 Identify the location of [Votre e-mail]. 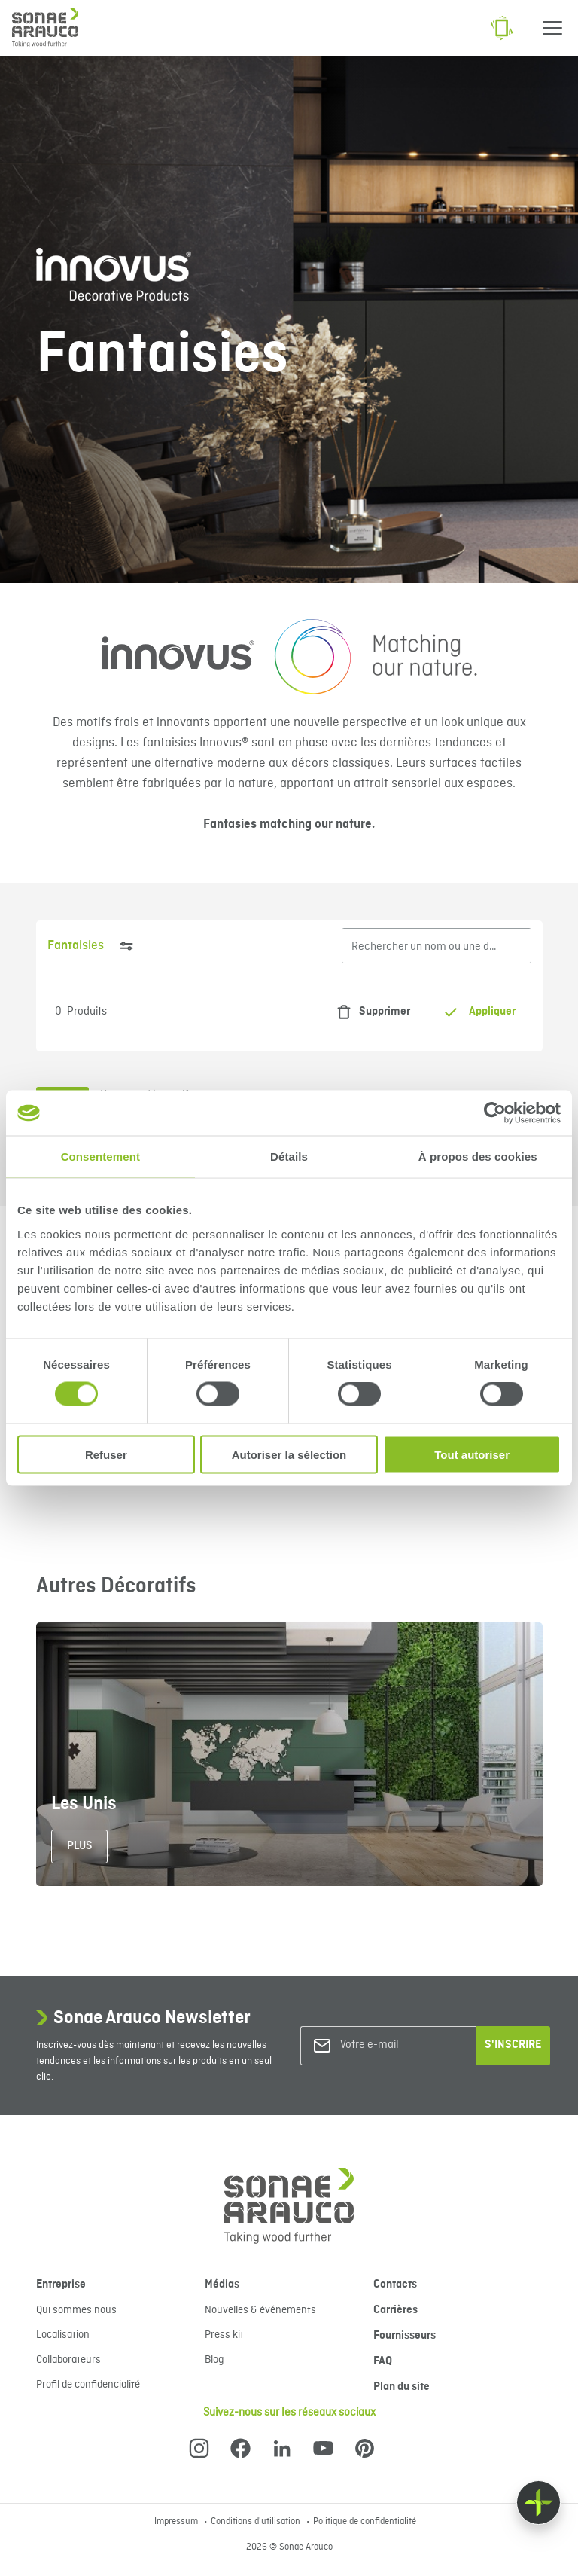
(401, 2045).